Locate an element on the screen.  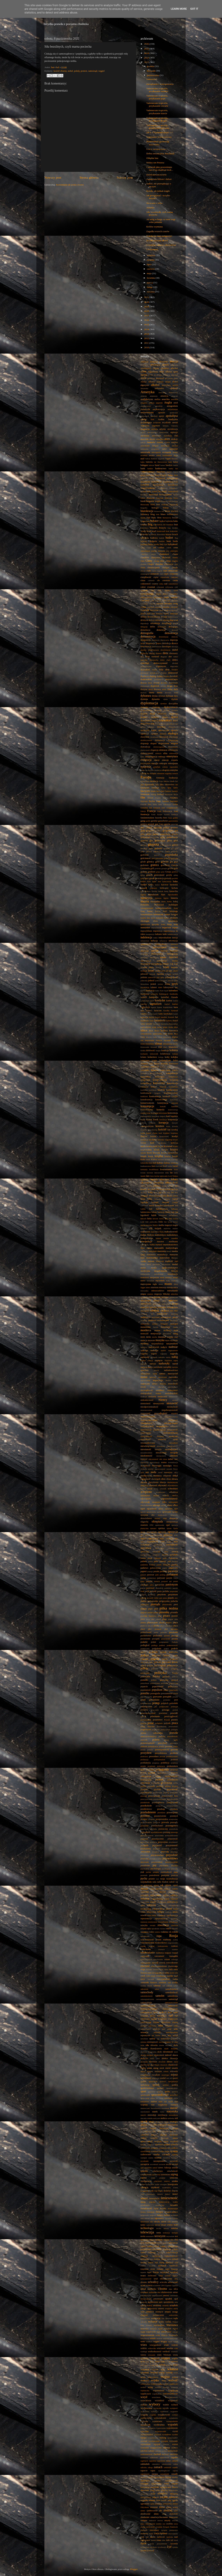
lustro is located at coordinates (168, 1212).